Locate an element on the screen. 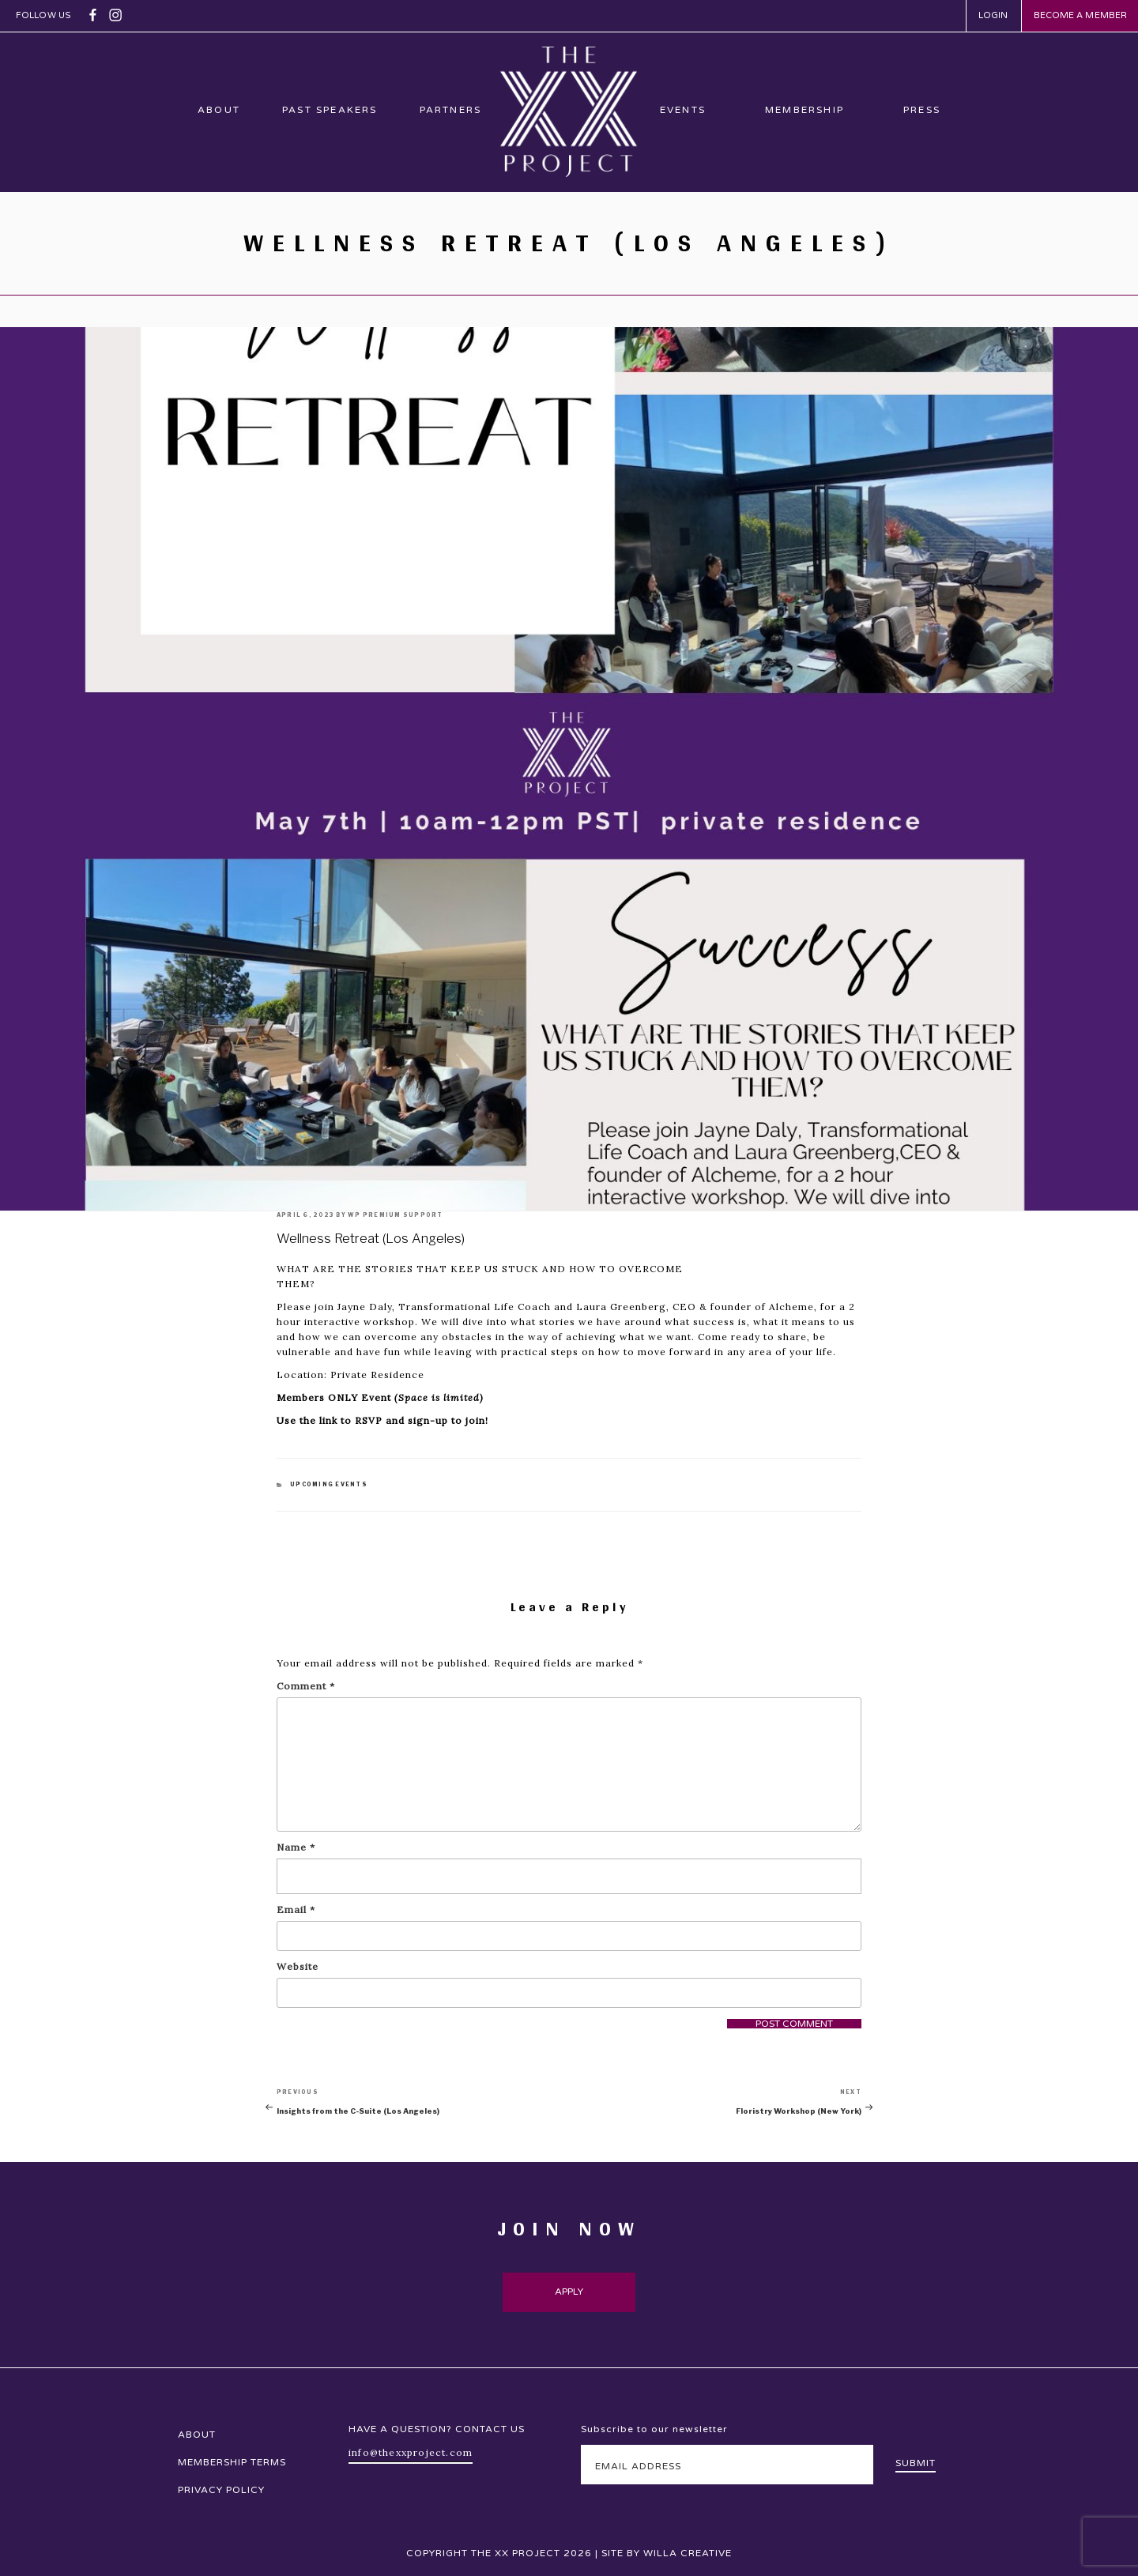 This screenshot has width=1138, height=2576. Upcoming Events is located at coordinates (328, 1484).